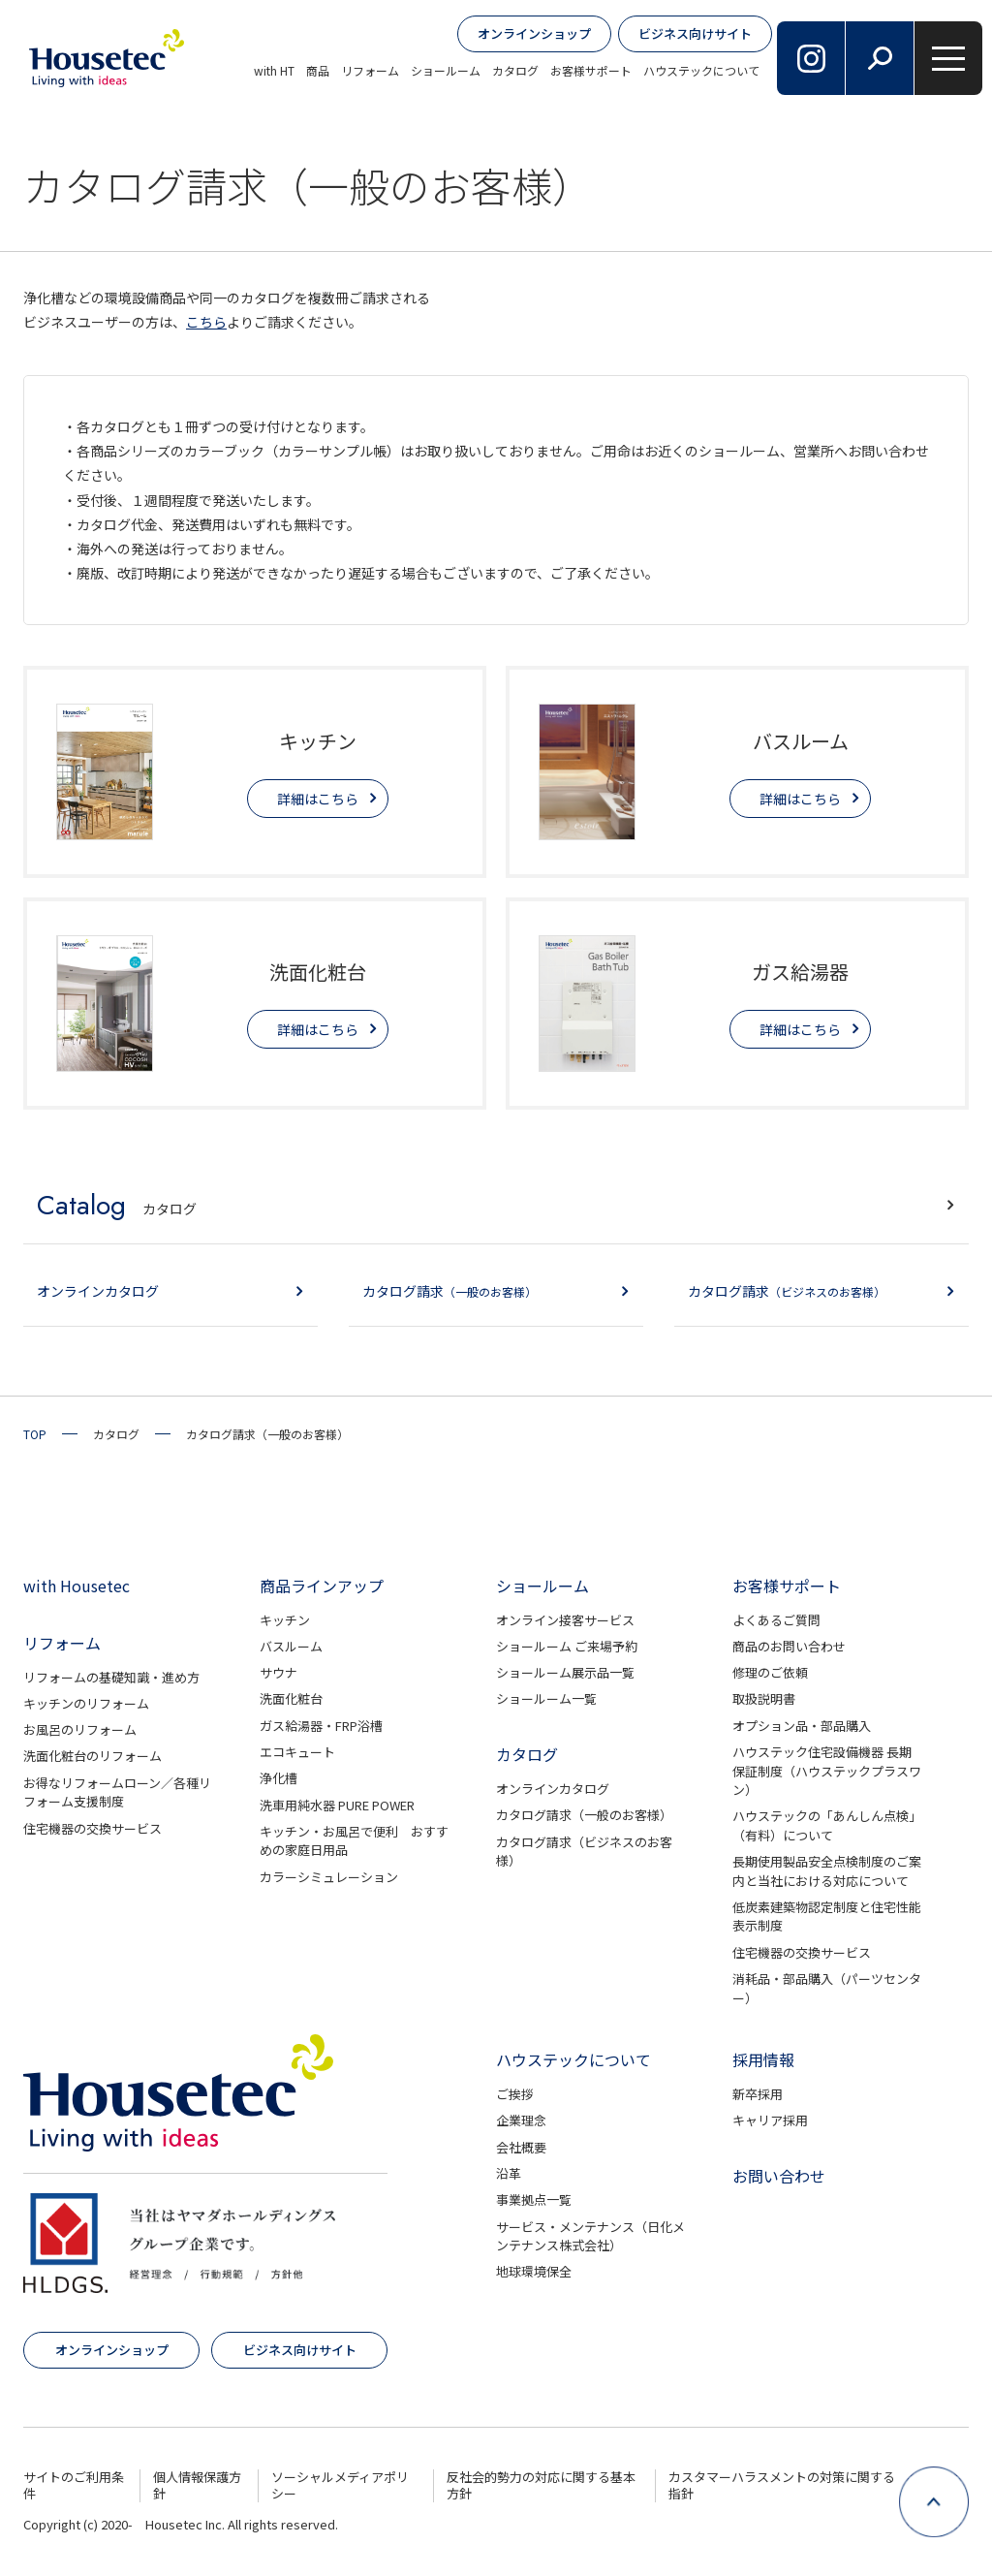 The height and width of the screenshot is (2576, 992). Describe the element at coordinates (297, 1752) in the screenshot. I see `エコキュート` at that location.